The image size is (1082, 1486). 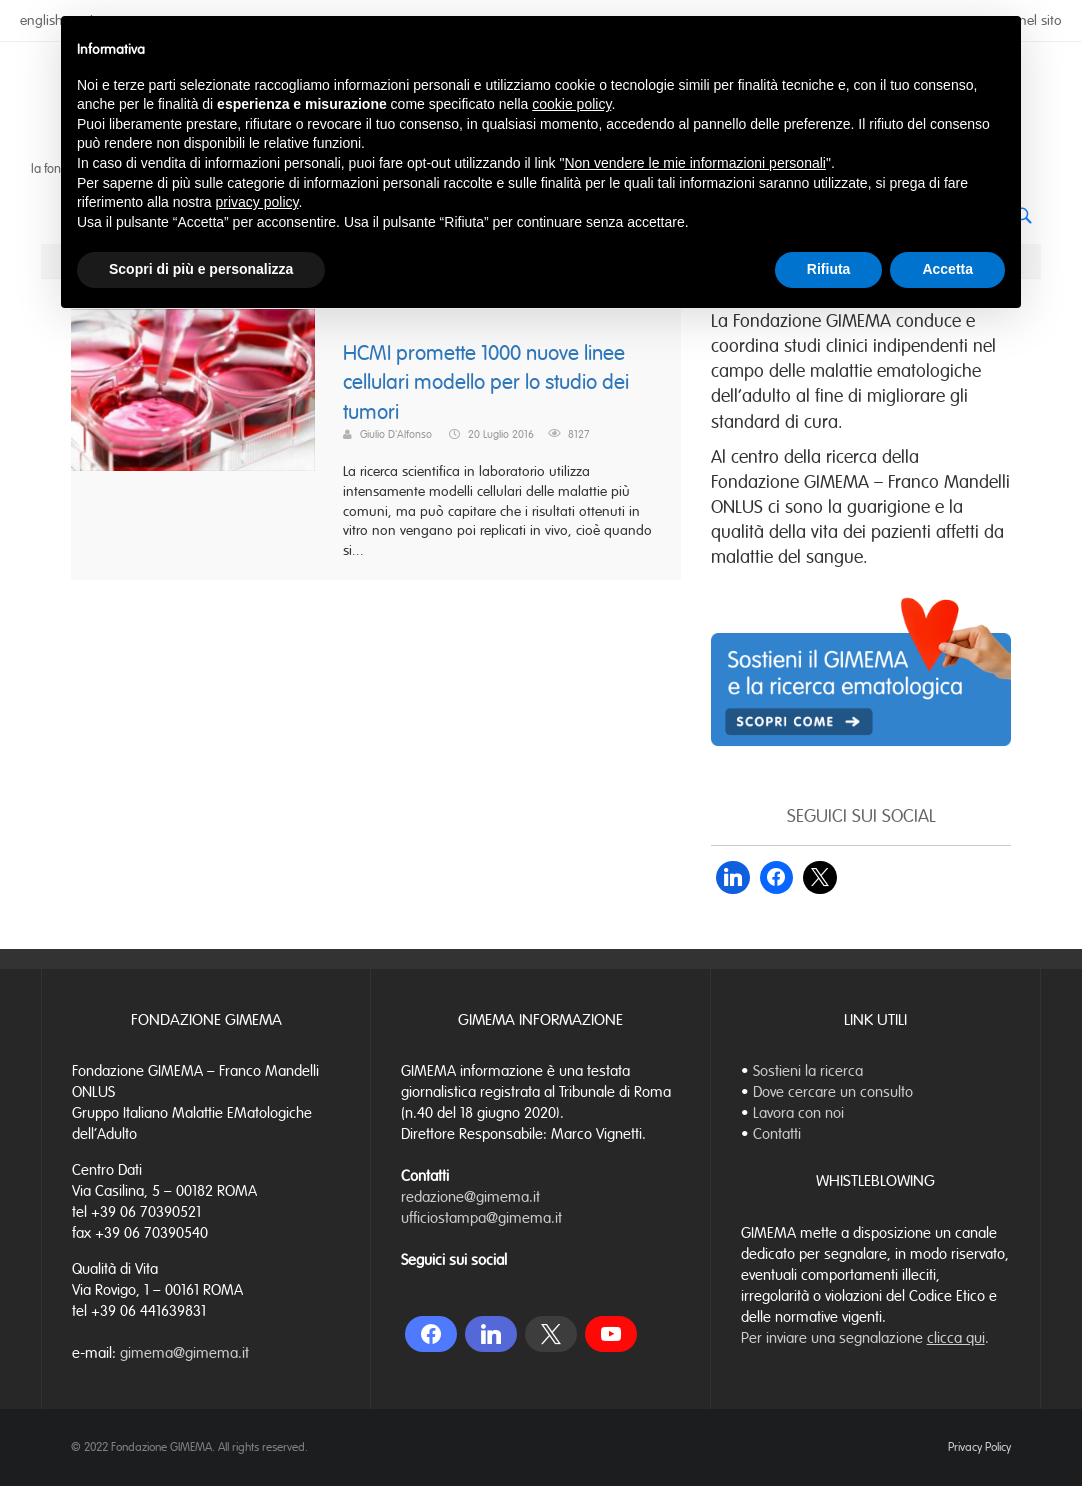 What do you see at coordinates (798, 1113) in the screenshot?
I see `Lavora con noi` at bounding box center [798, 1113].